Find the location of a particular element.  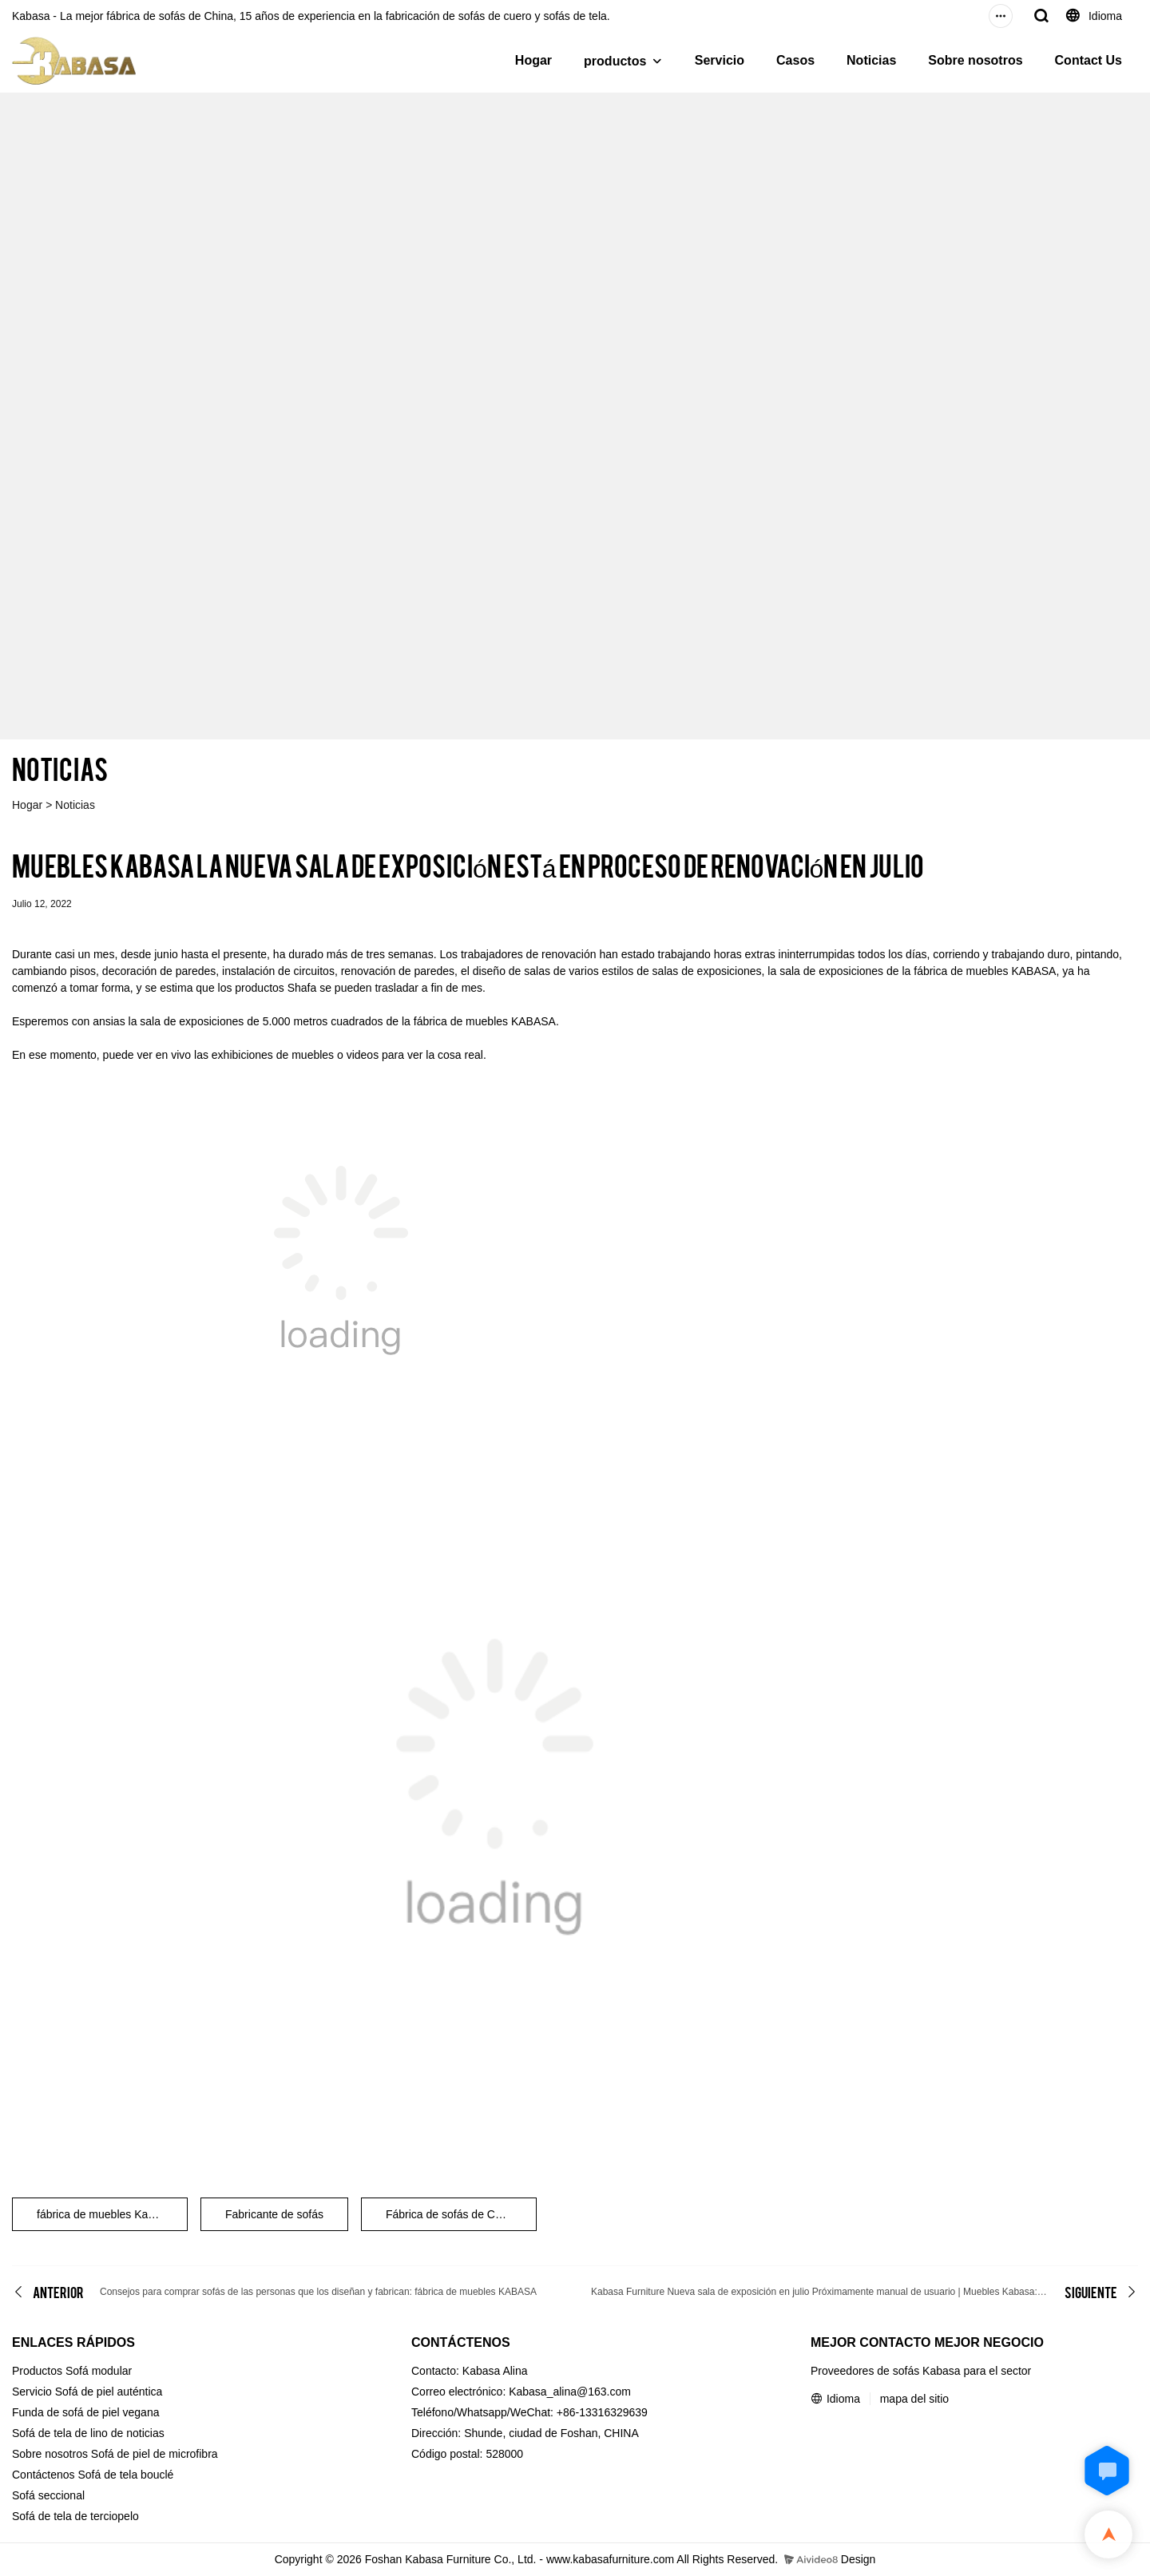

Sofá de tela de lino is located at coordinates (60, 2433).